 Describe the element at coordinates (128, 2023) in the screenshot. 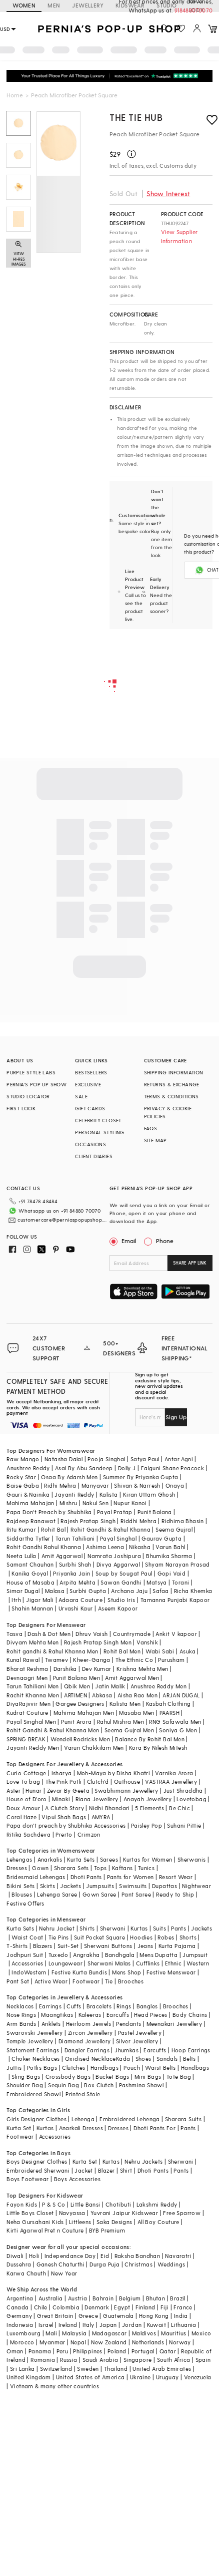

I see `Pendants` at that location.